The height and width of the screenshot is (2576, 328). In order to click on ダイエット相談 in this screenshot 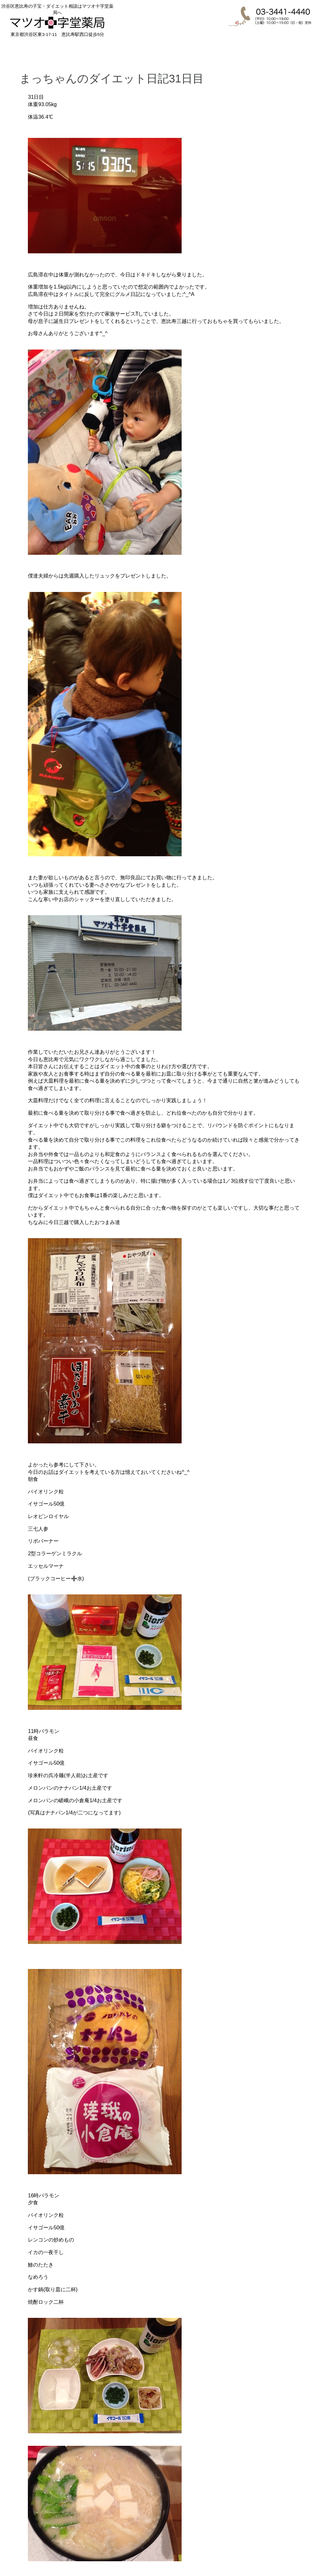, I will do `click(117, 48)`.